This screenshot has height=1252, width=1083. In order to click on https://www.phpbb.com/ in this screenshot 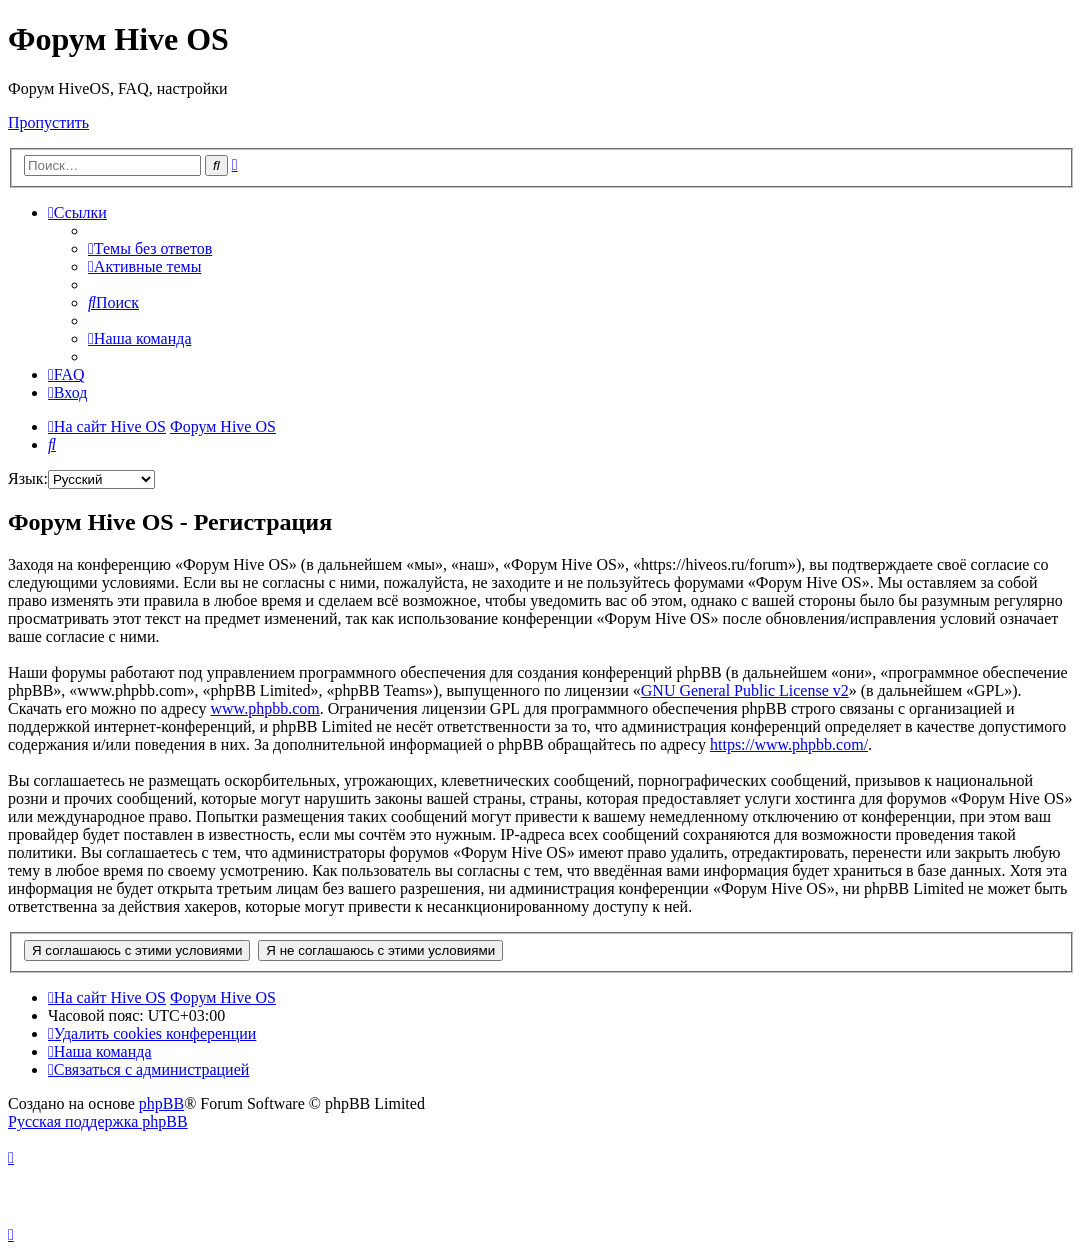, I will do `click(789, 744)`.